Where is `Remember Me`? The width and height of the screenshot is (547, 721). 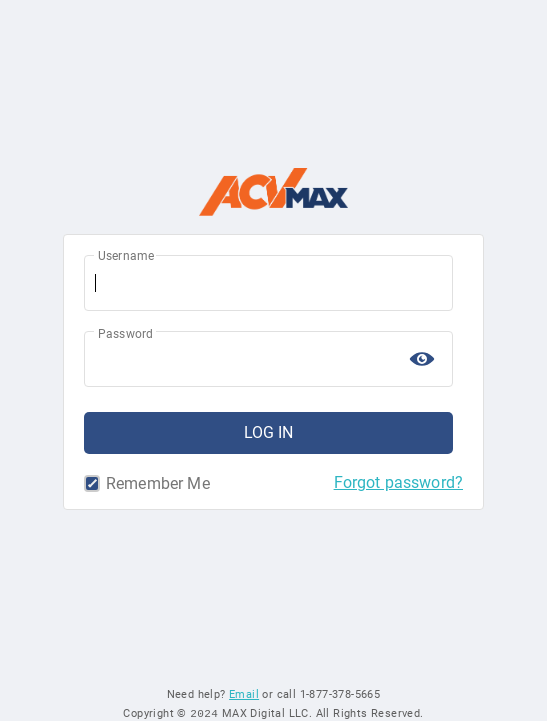
Remember Me is located at coordinates (95, 484).